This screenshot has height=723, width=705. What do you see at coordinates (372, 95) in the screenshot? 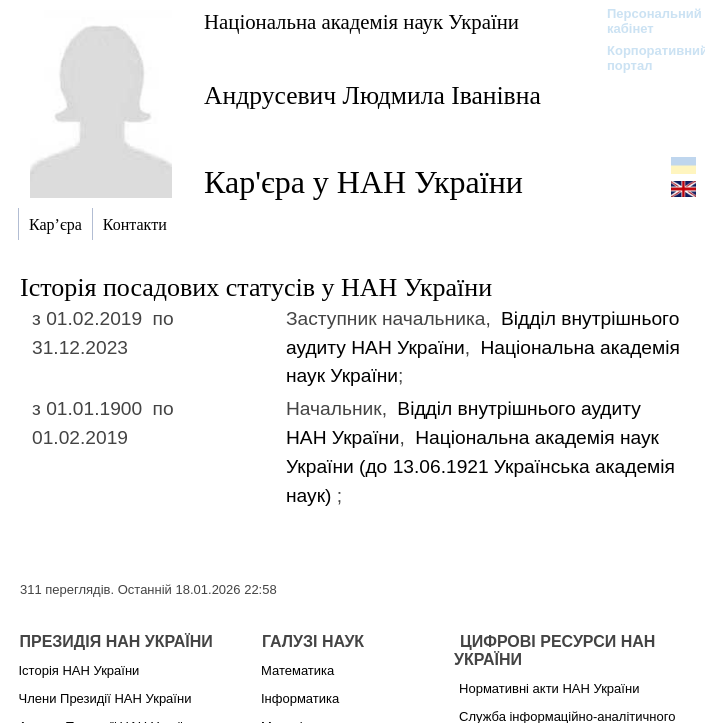
I see `Андрусевич Людмила Іванівна` at bounding box center [372, 95].